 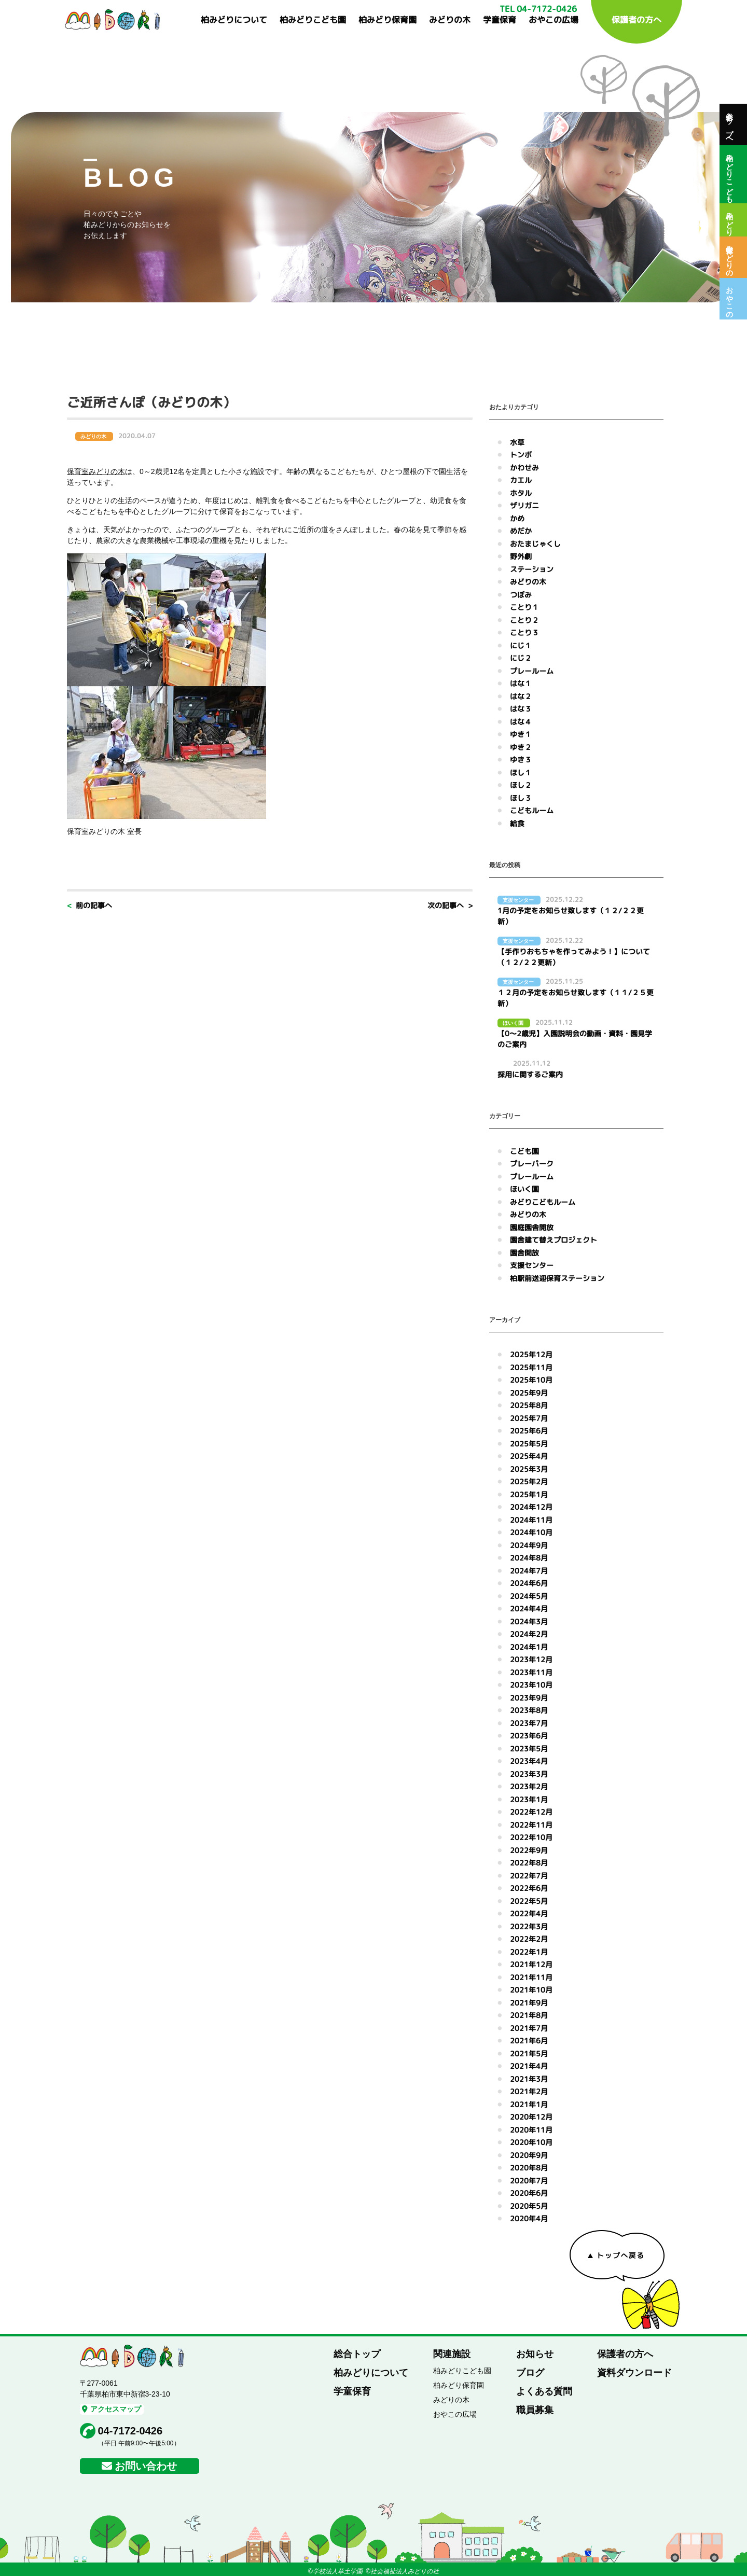 What do you see at coordinates (529, 1596) in the screenshot?
I see `2024年5月` at bounding box center [529, 1596].